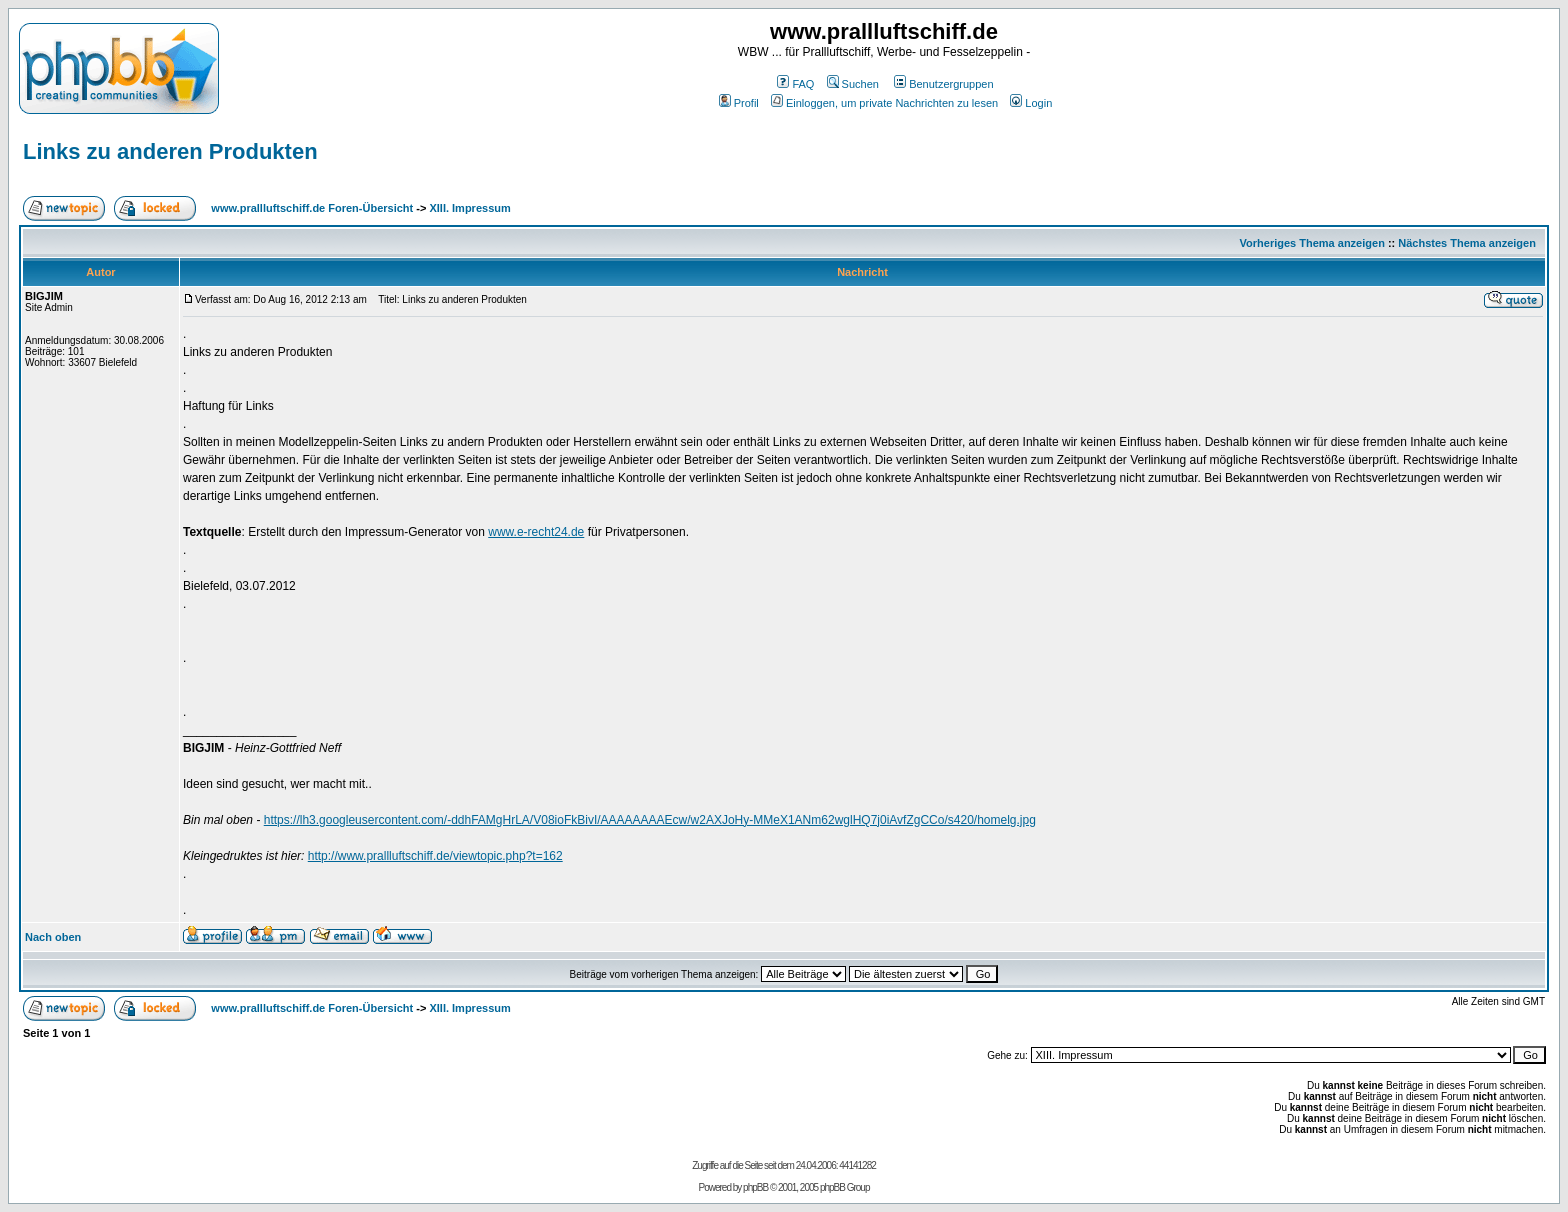 This screenshot has width=1568, height=1212. I want to click on phpBB, so click(755, 1187).